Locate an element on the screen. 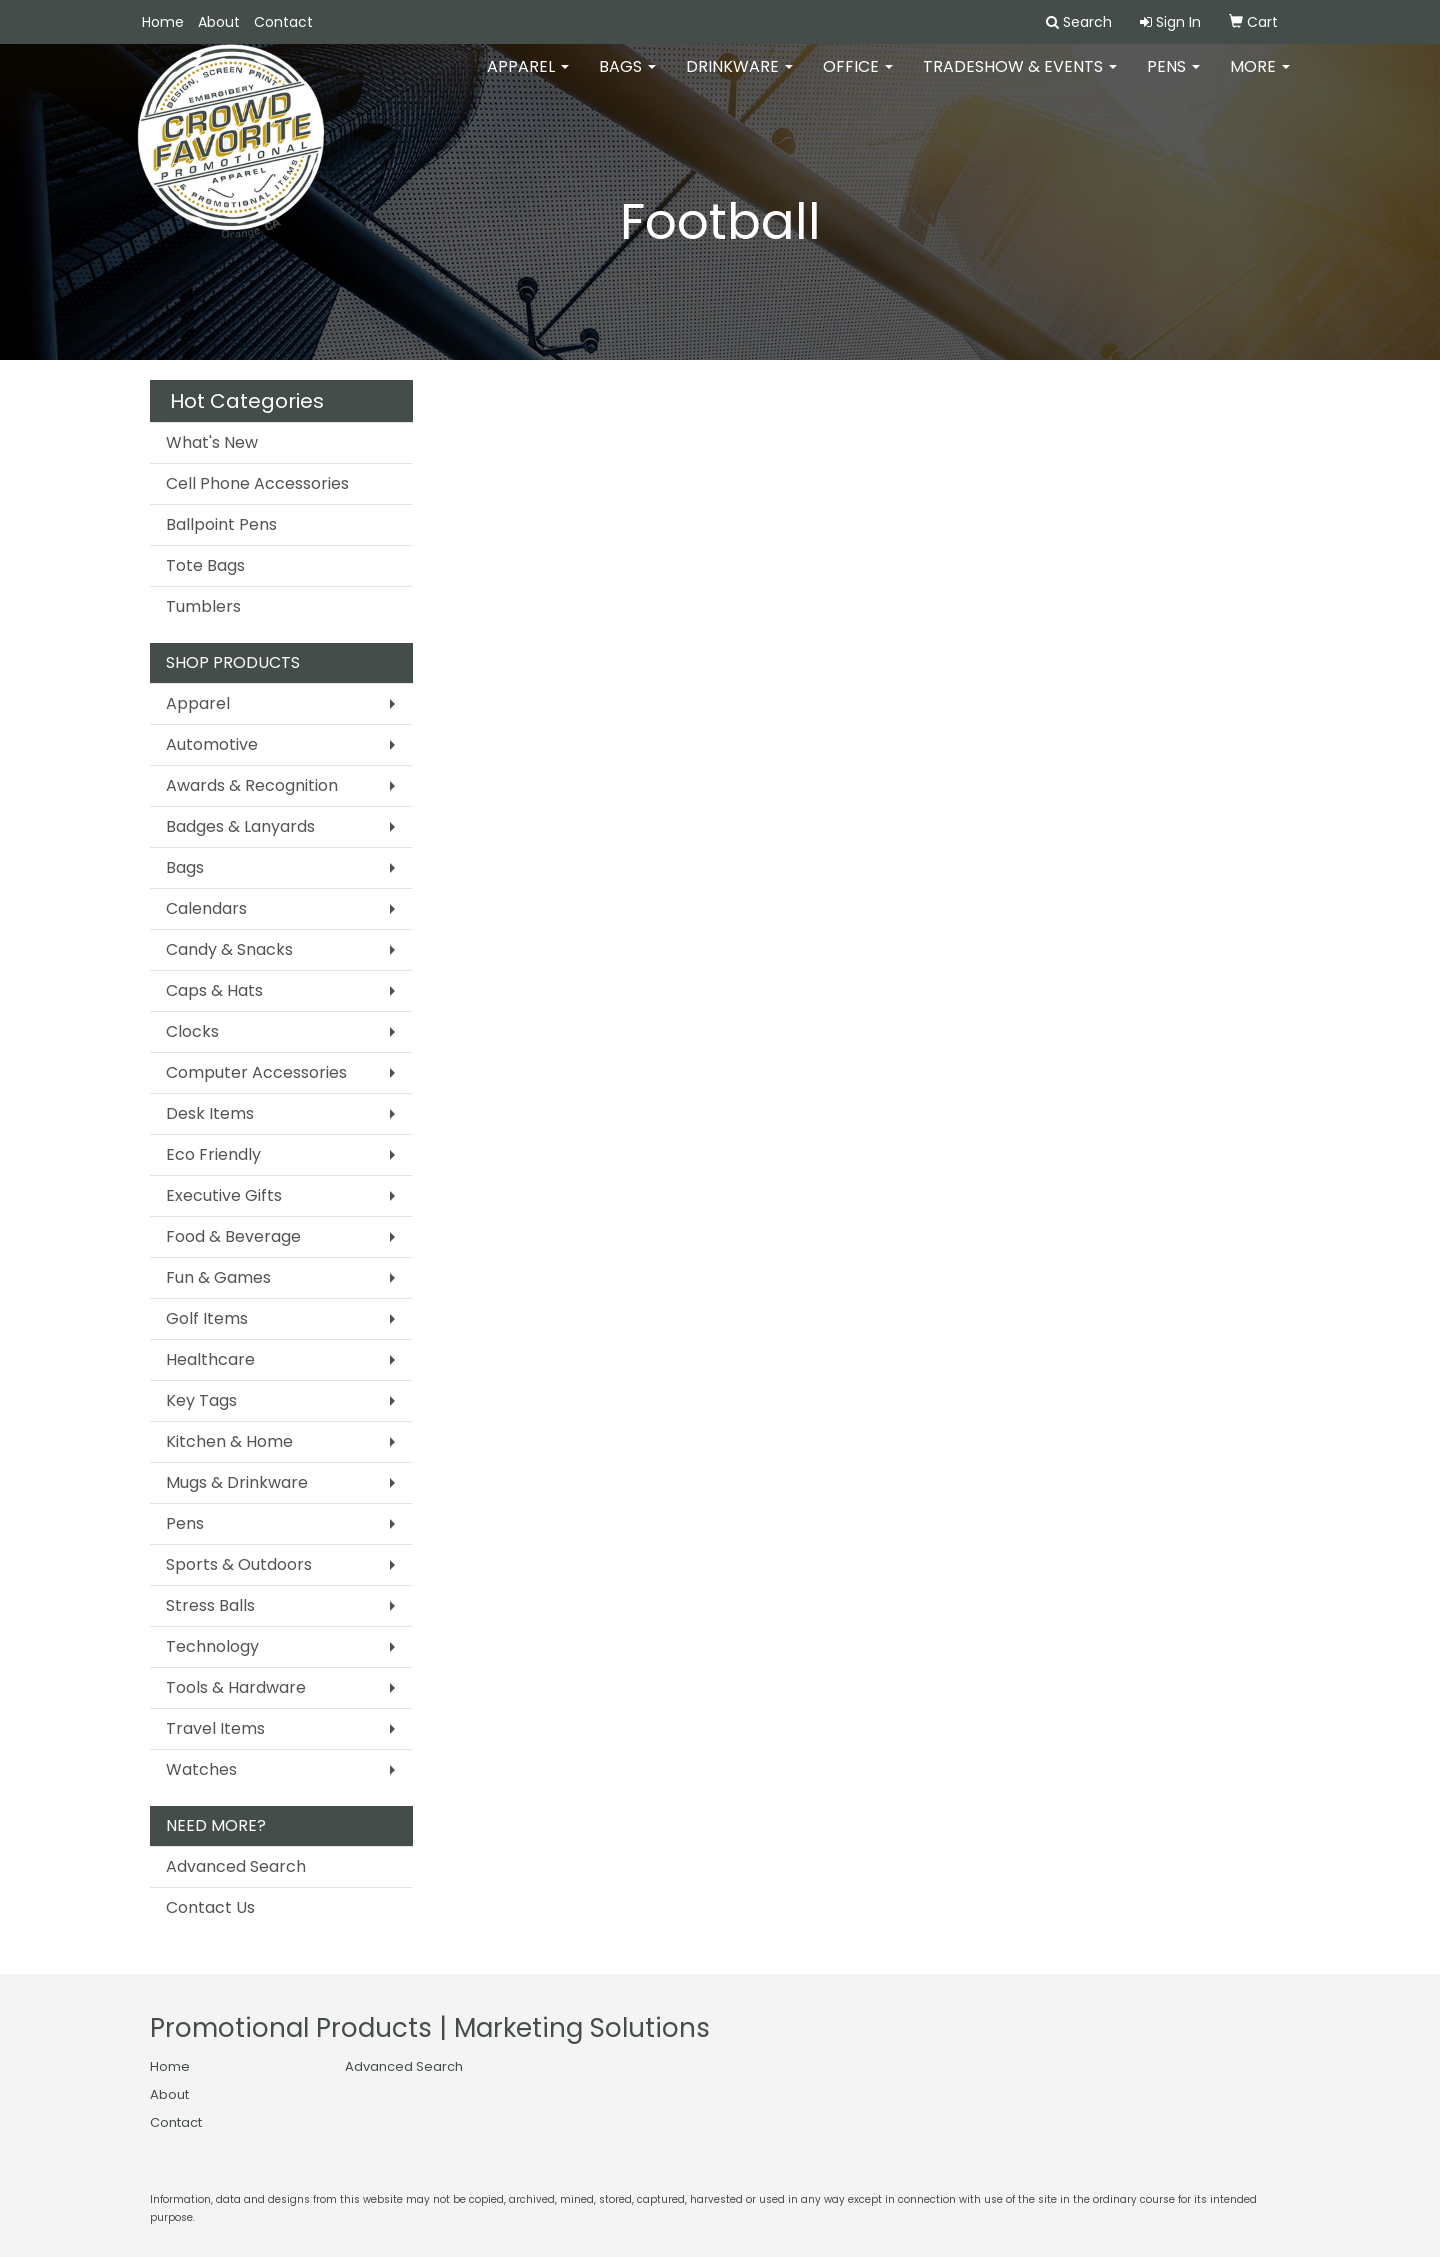  Golf Items is located at coordinates (207, 1318).